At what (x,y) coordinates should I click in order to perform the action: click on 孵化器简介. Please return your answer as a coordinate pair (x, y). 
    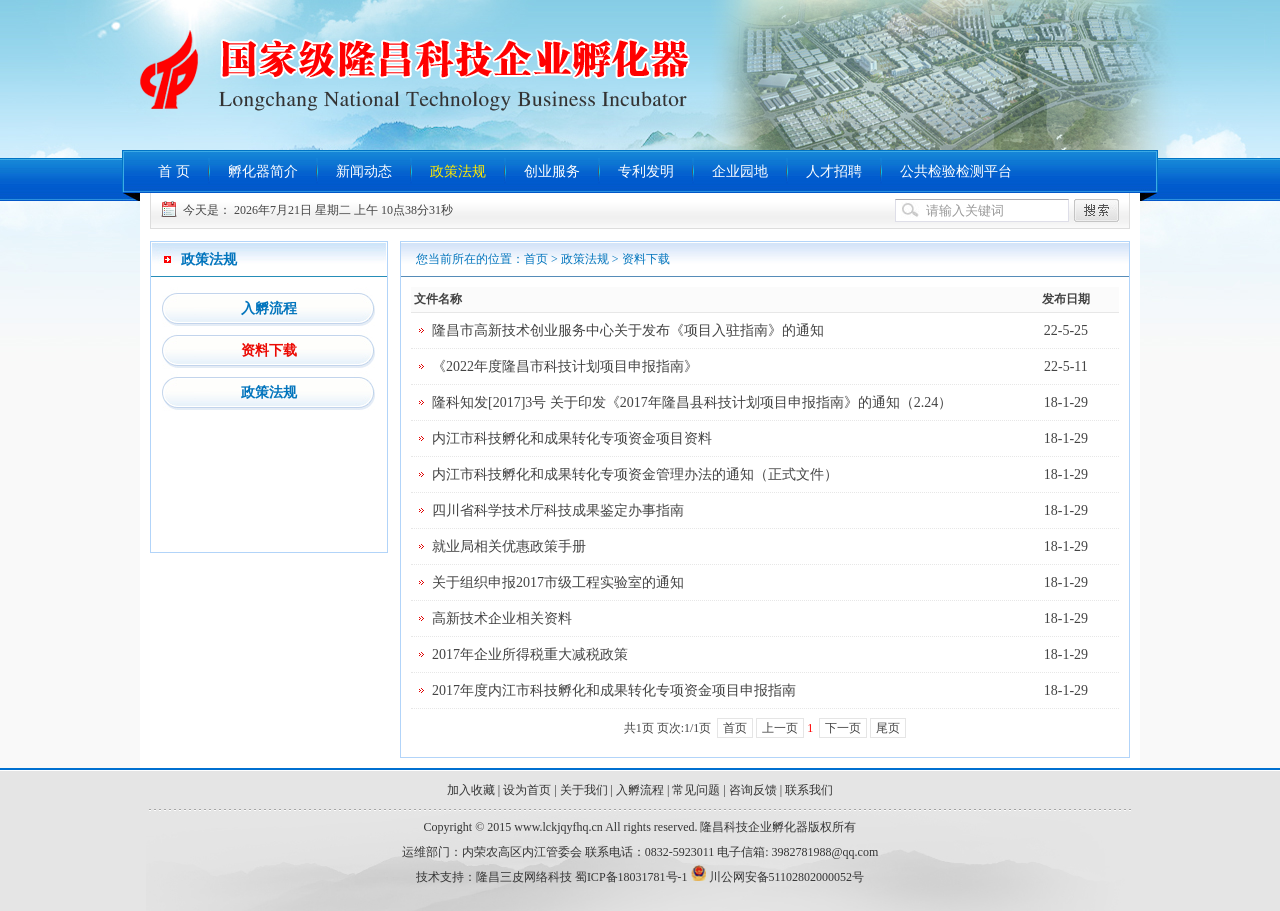
    Looking at the image, I should click on (263, 171).